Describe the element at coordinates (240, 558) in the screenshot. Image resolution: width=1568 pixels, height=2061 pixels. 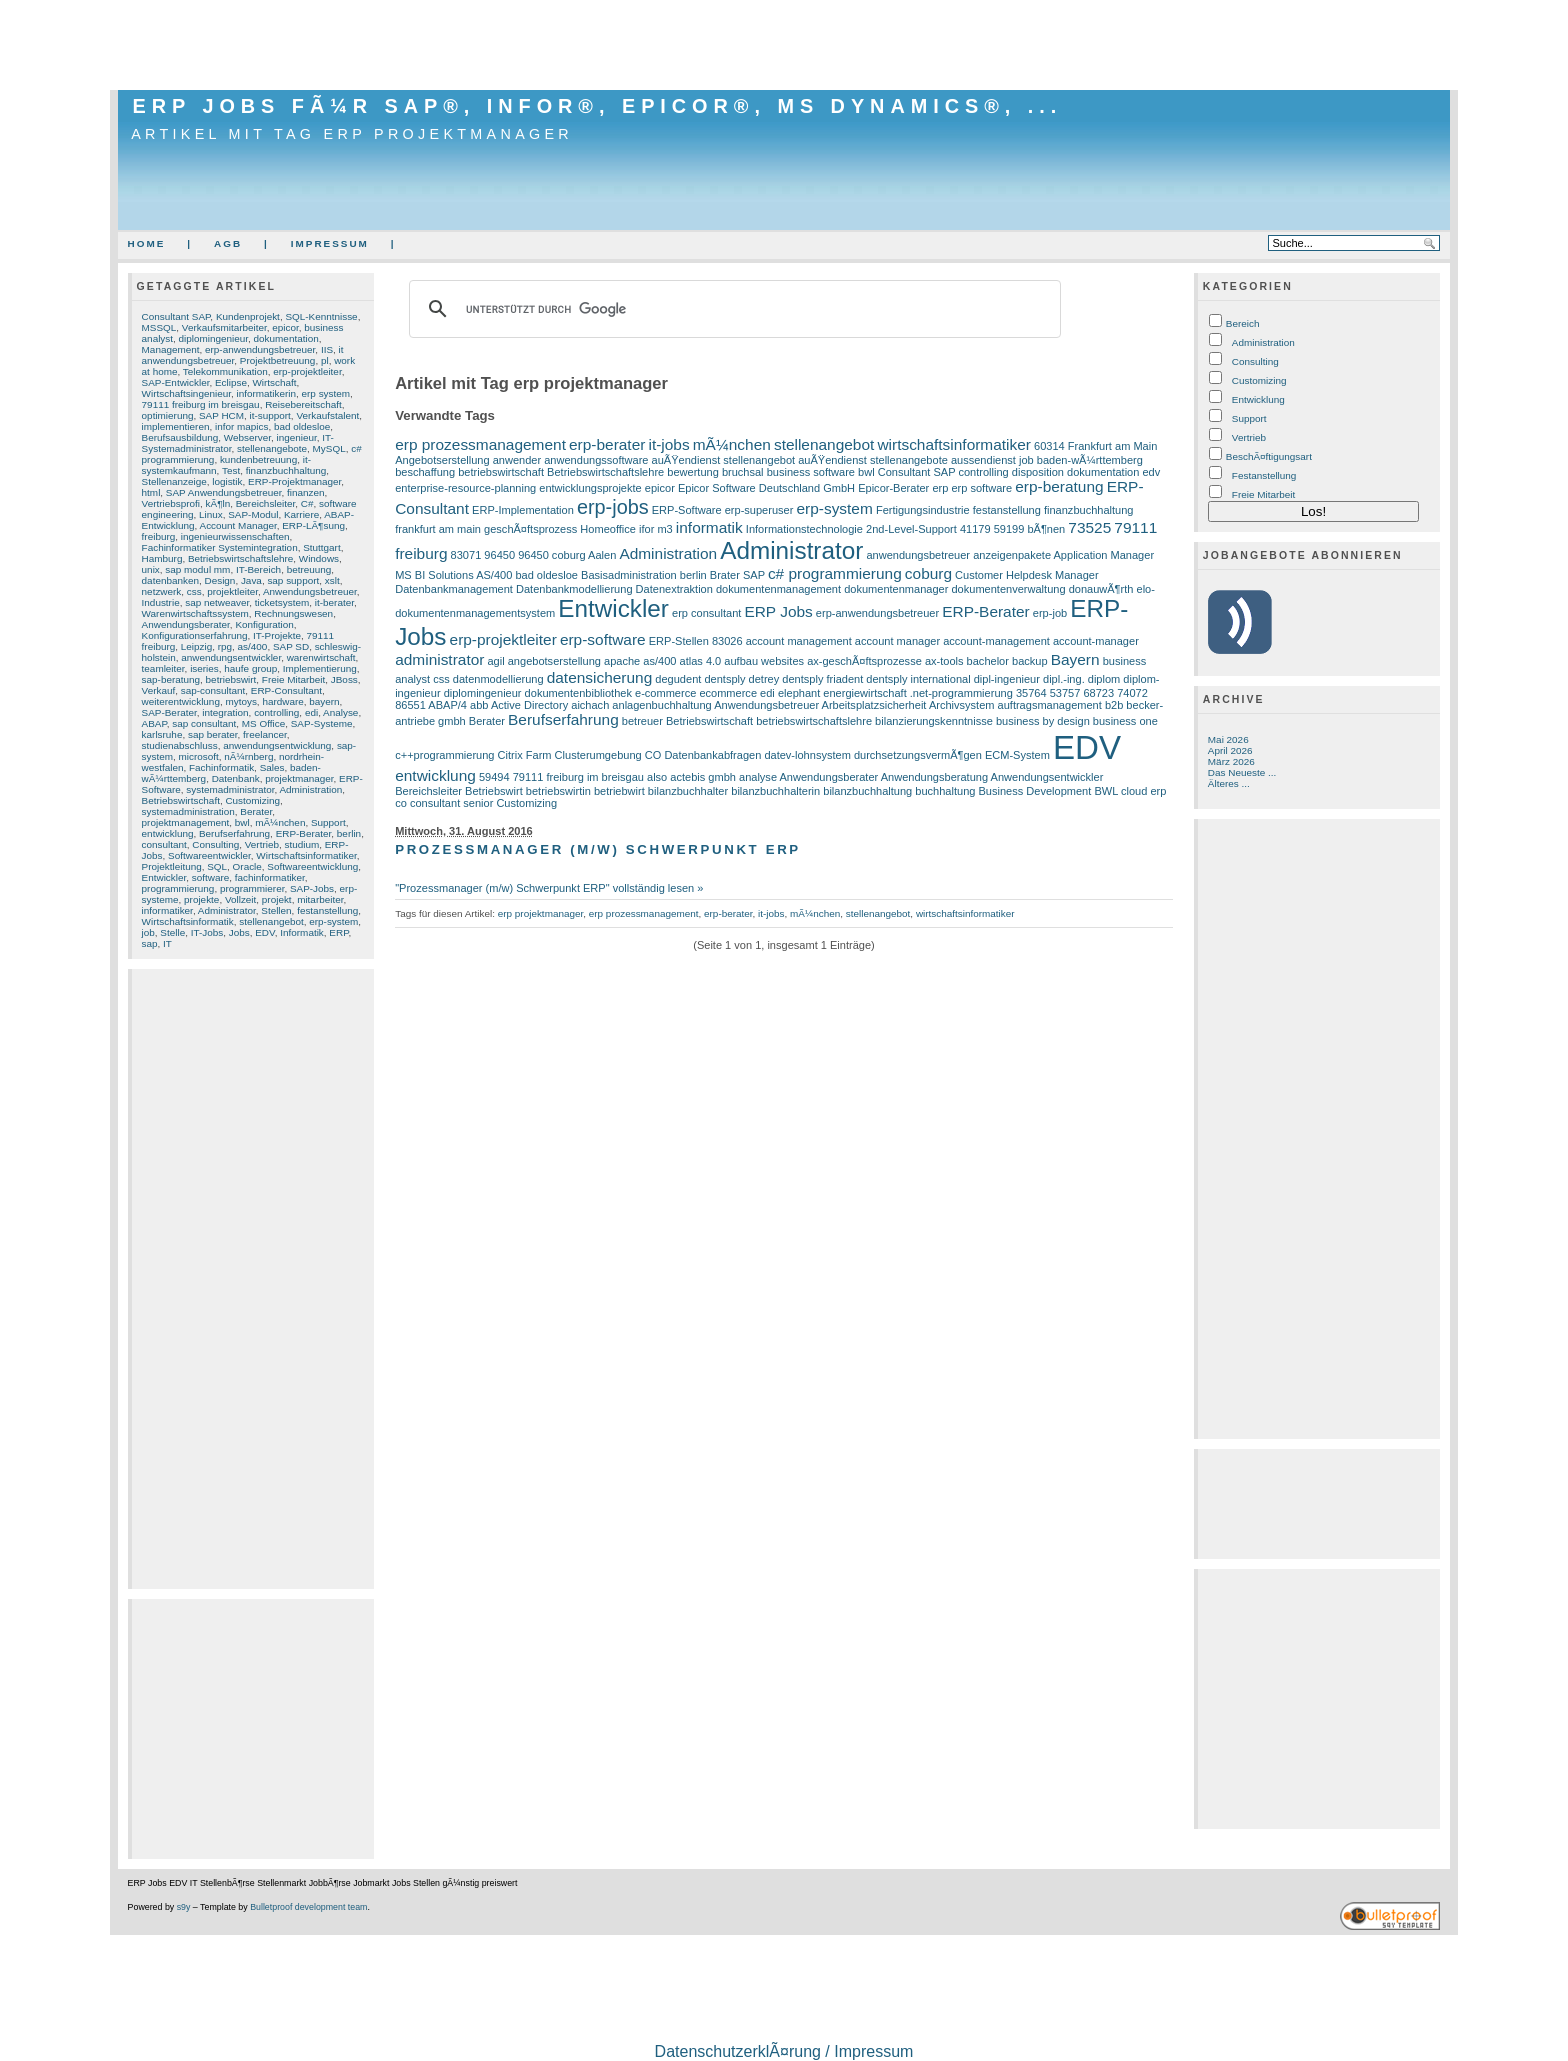
I see `Betriebswirtschaftslehre` at that location.